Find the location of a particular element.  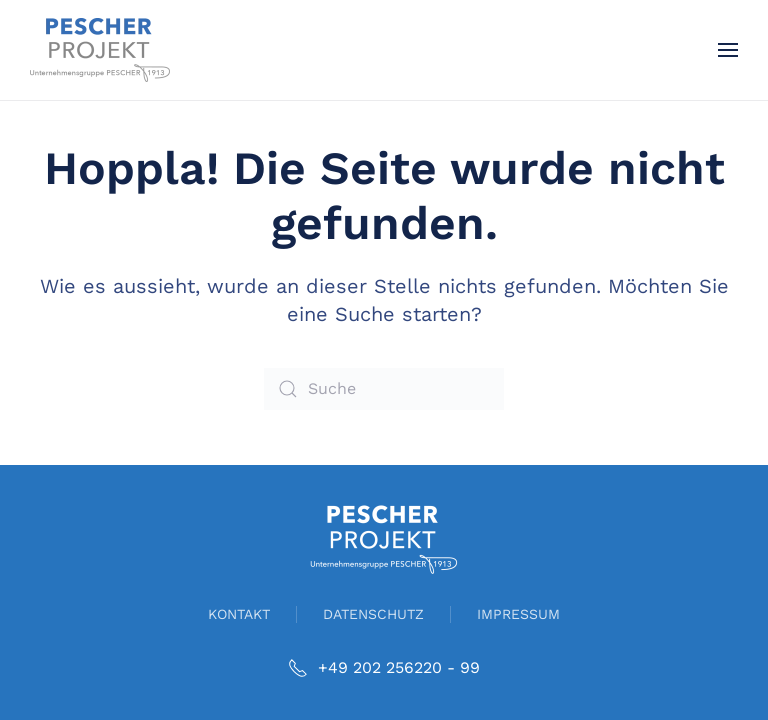

[button] is located at coordinates (728, 50).